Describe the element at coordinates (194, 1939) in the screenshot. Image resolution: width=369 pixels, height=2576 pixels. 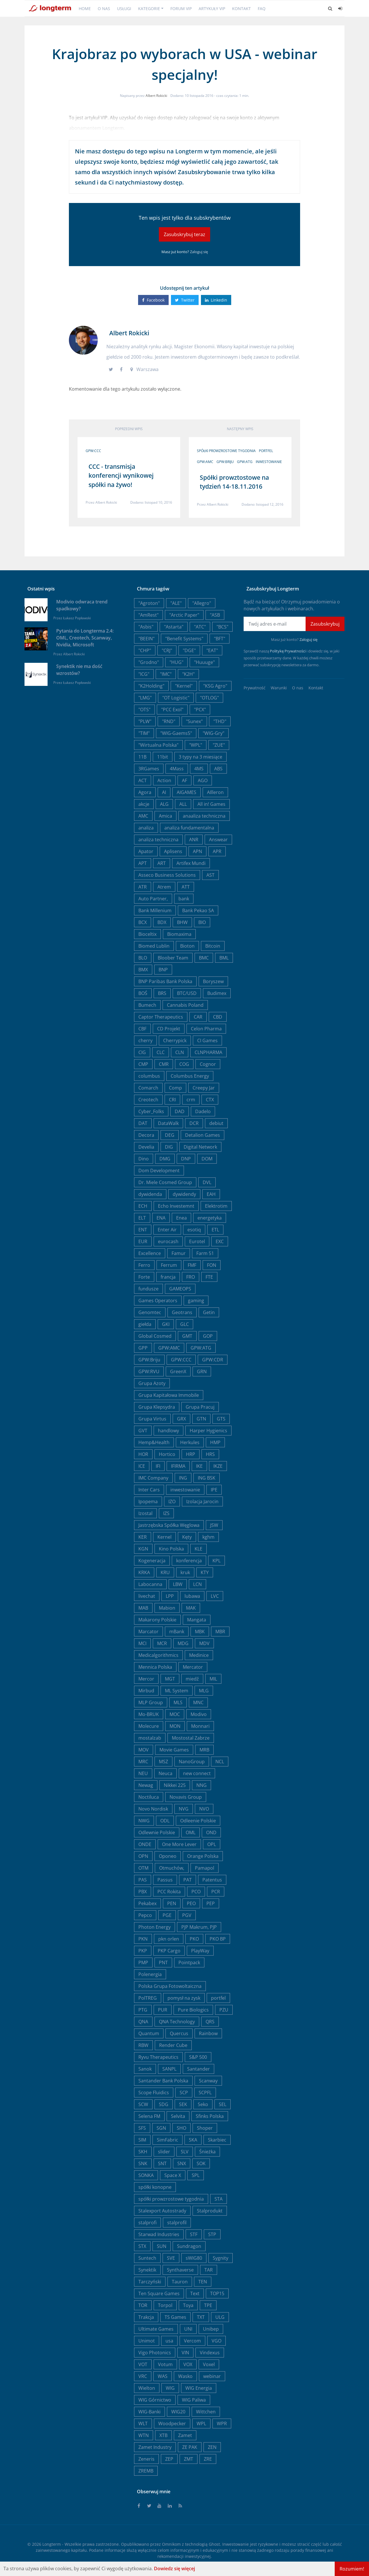
I see `PKO` at that location.